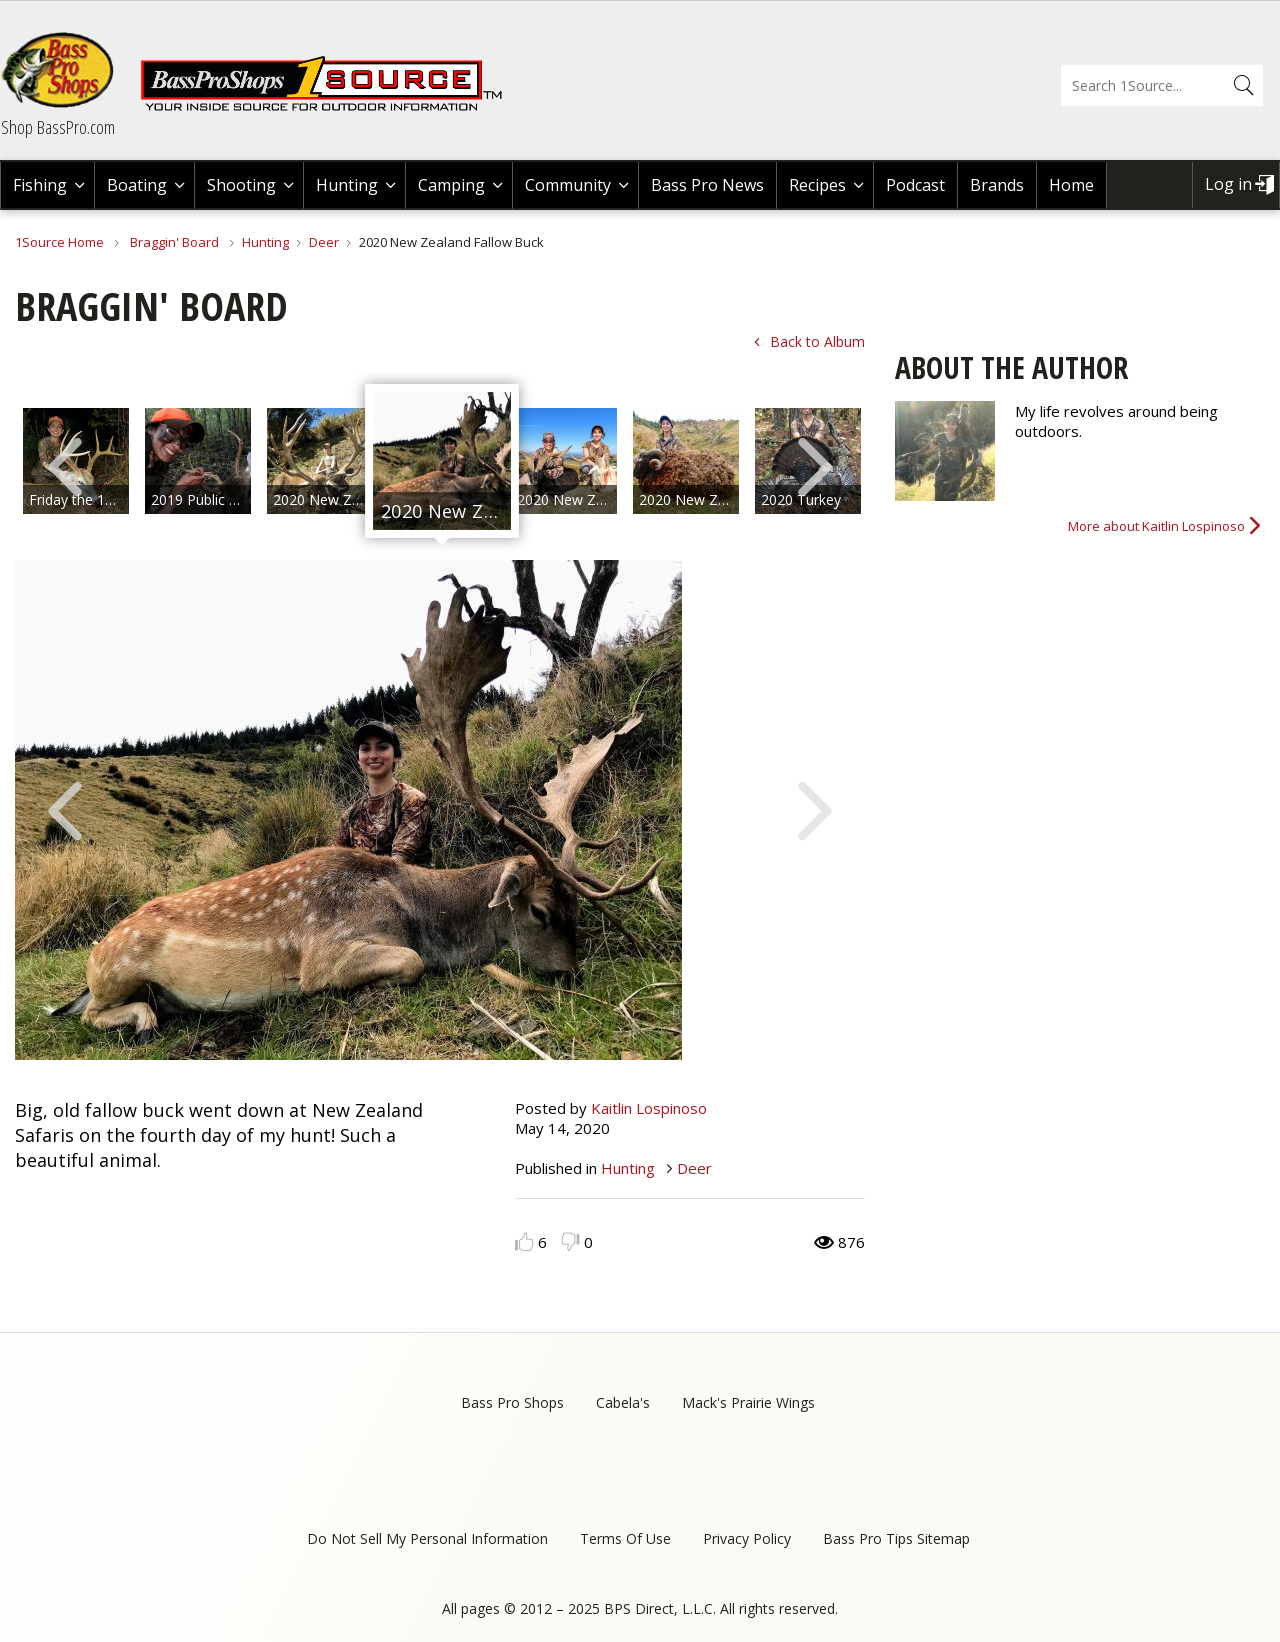  I want to click on Shooting, so click(241, 185).